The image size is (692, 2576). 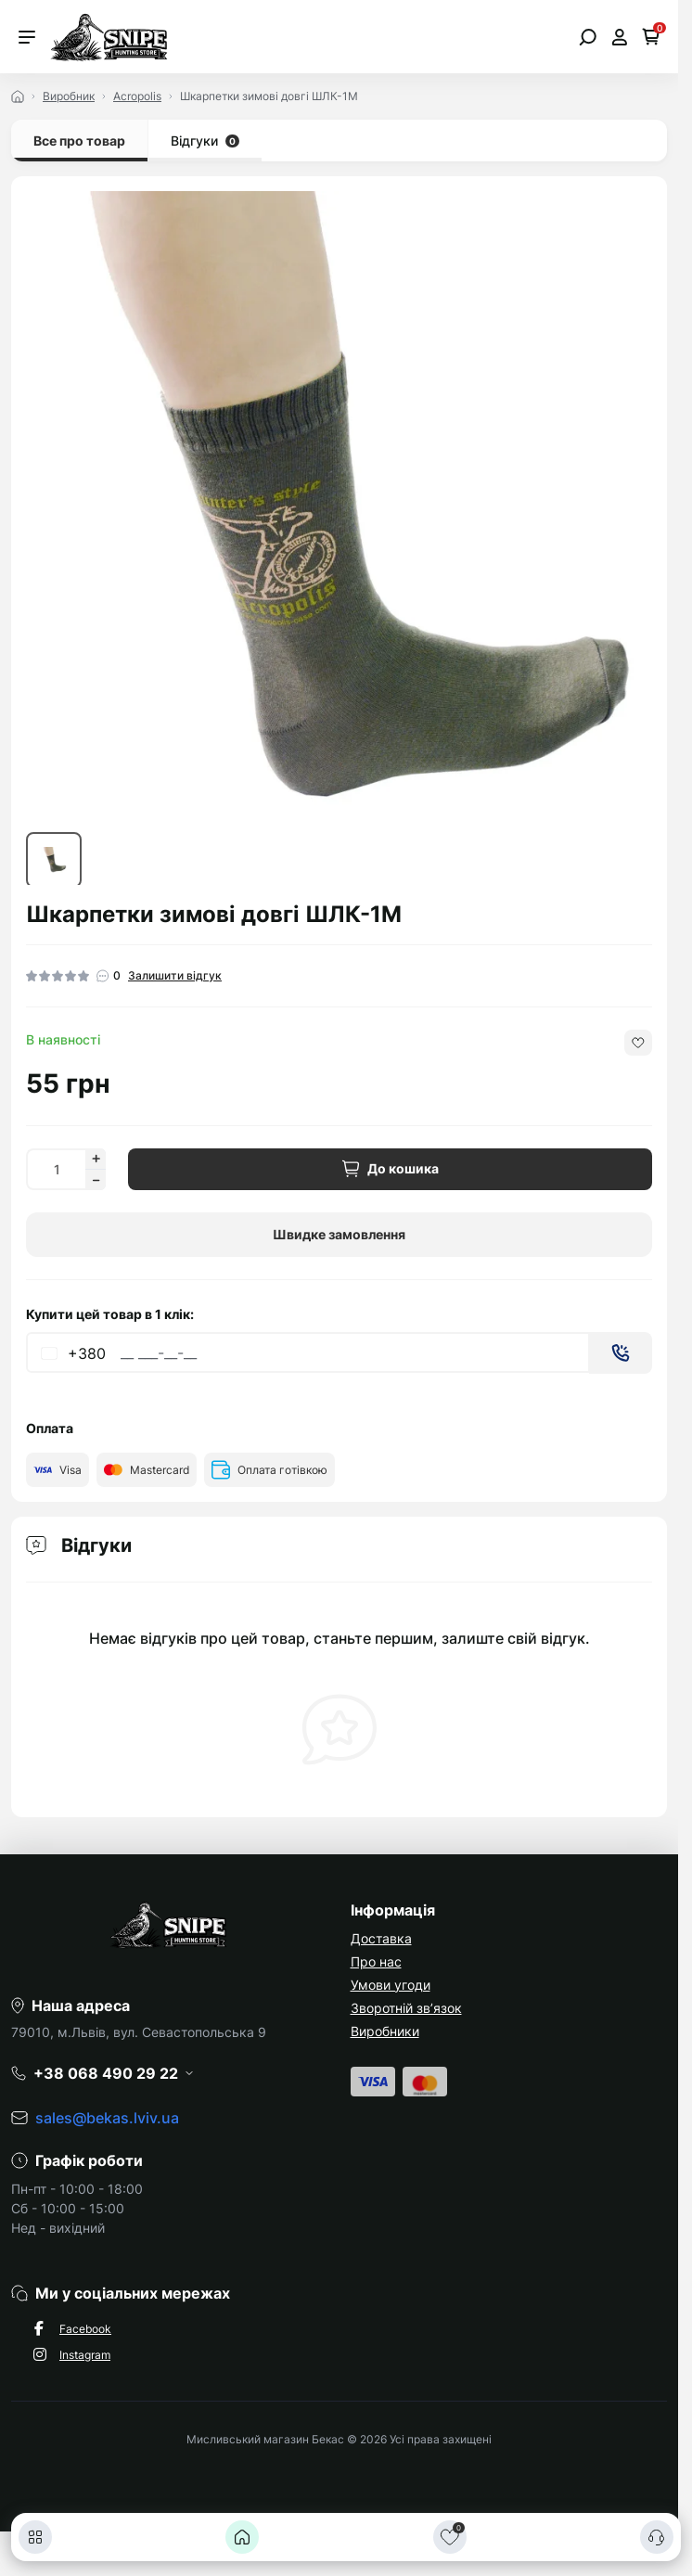 I want to click on [Send], so click(x=620, y=1353).